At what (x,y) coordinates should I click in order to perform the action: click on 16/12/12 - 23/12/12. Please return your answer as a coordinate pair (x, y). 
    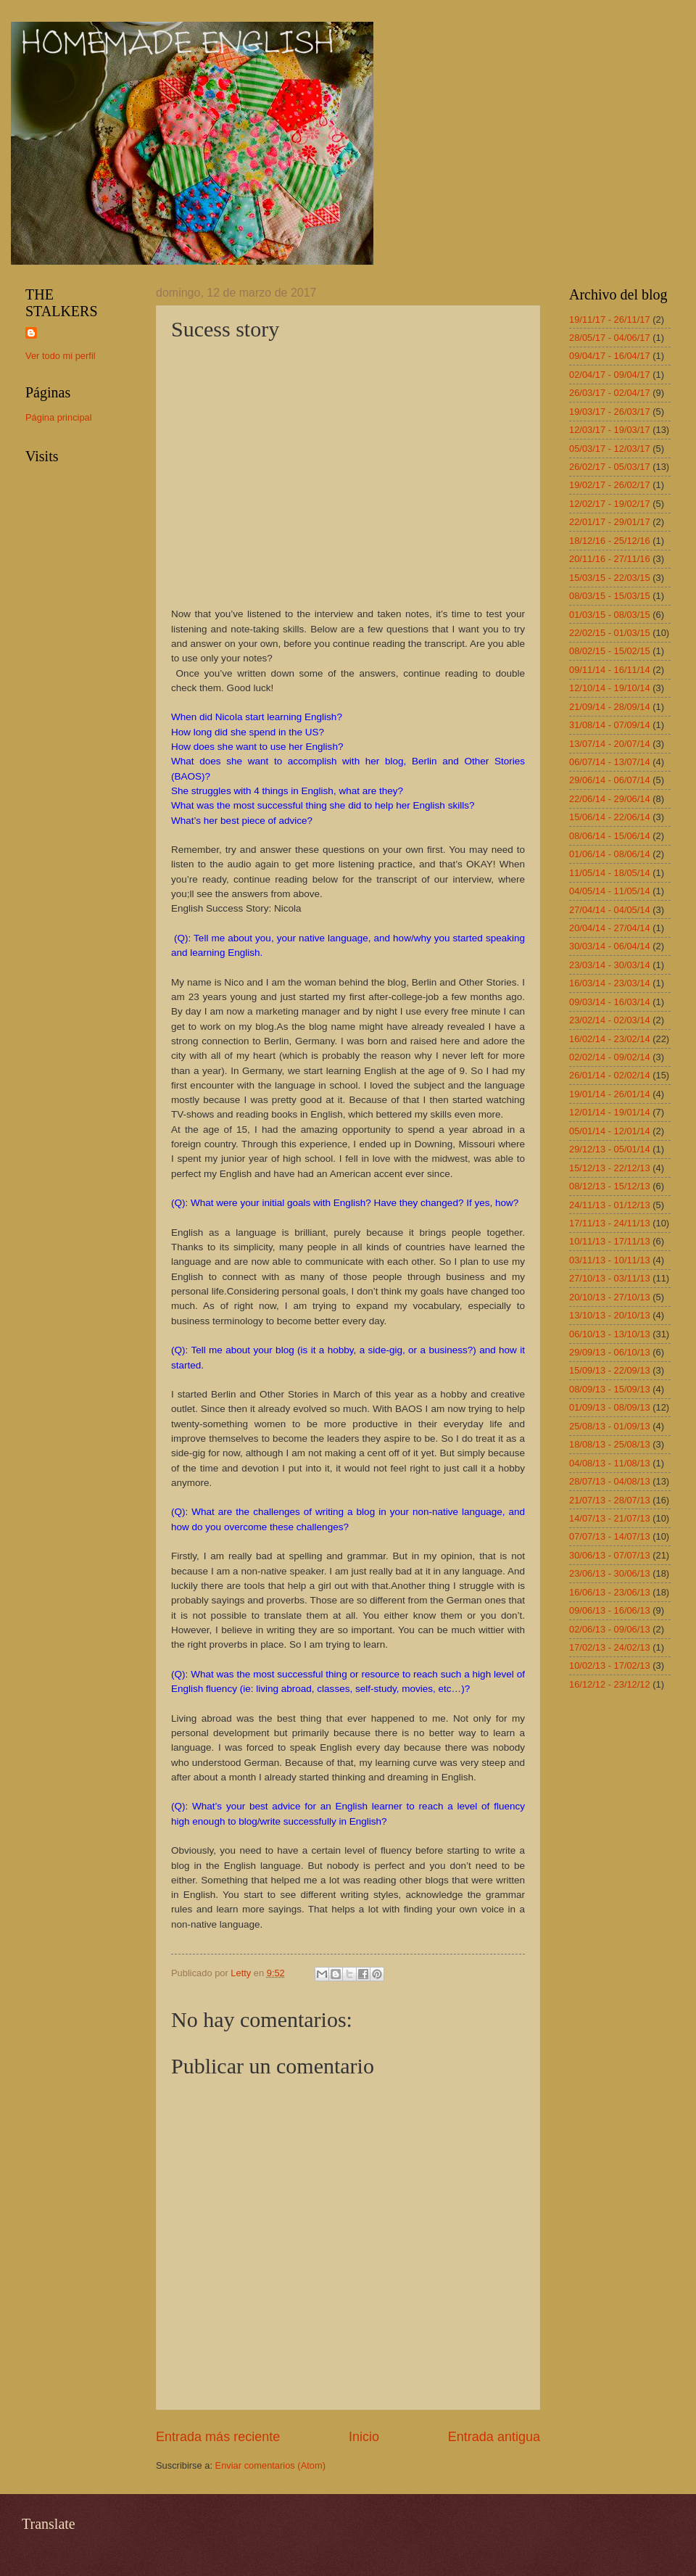
    Looking at the image, I should click on (609, 1684).